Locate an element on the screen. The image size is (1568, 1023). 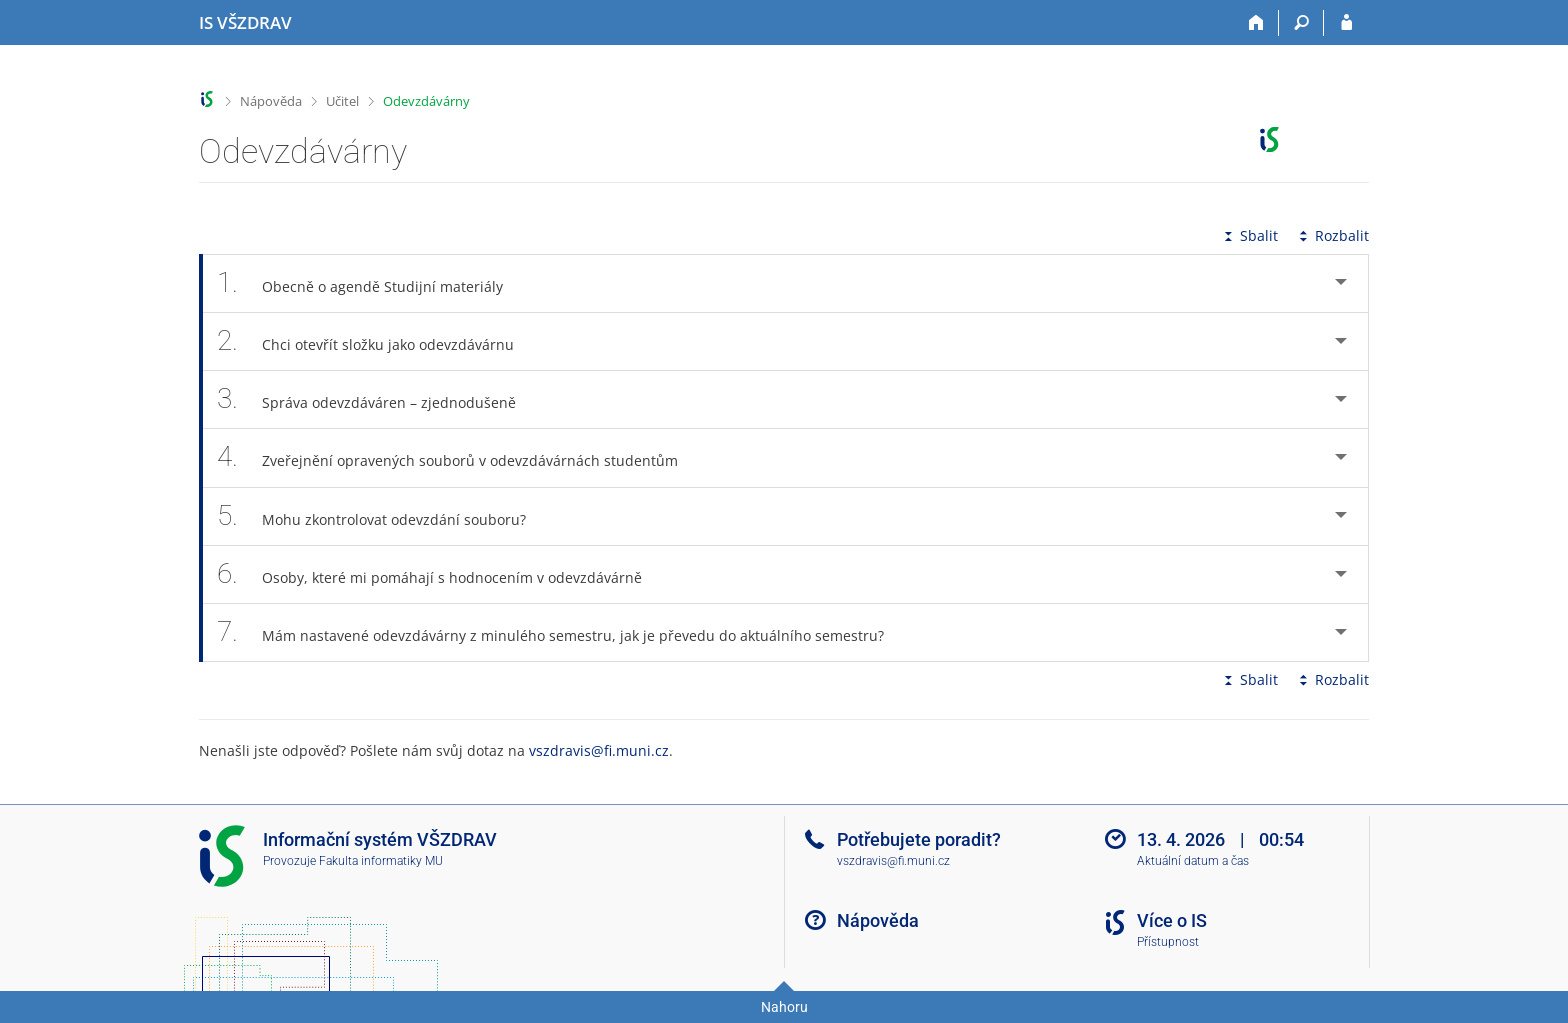
Nápověda is located at coordinates (271, 101).